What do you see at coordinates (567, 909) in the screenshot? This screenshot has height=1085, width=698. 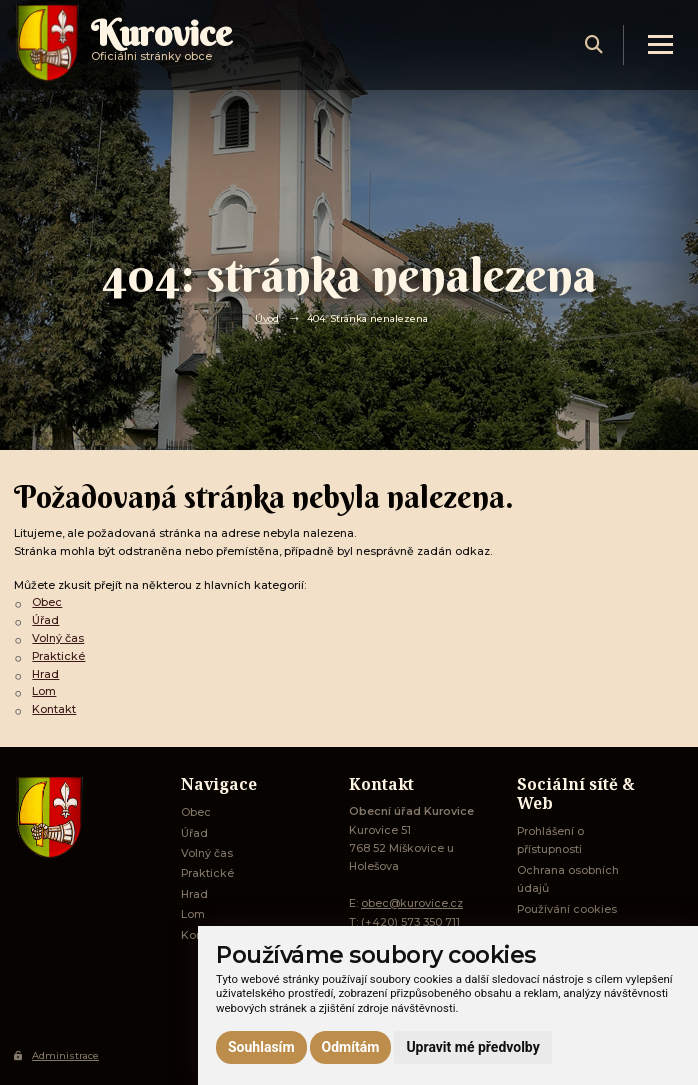 I see `Používání cookies` at bounding box center [567, 909].